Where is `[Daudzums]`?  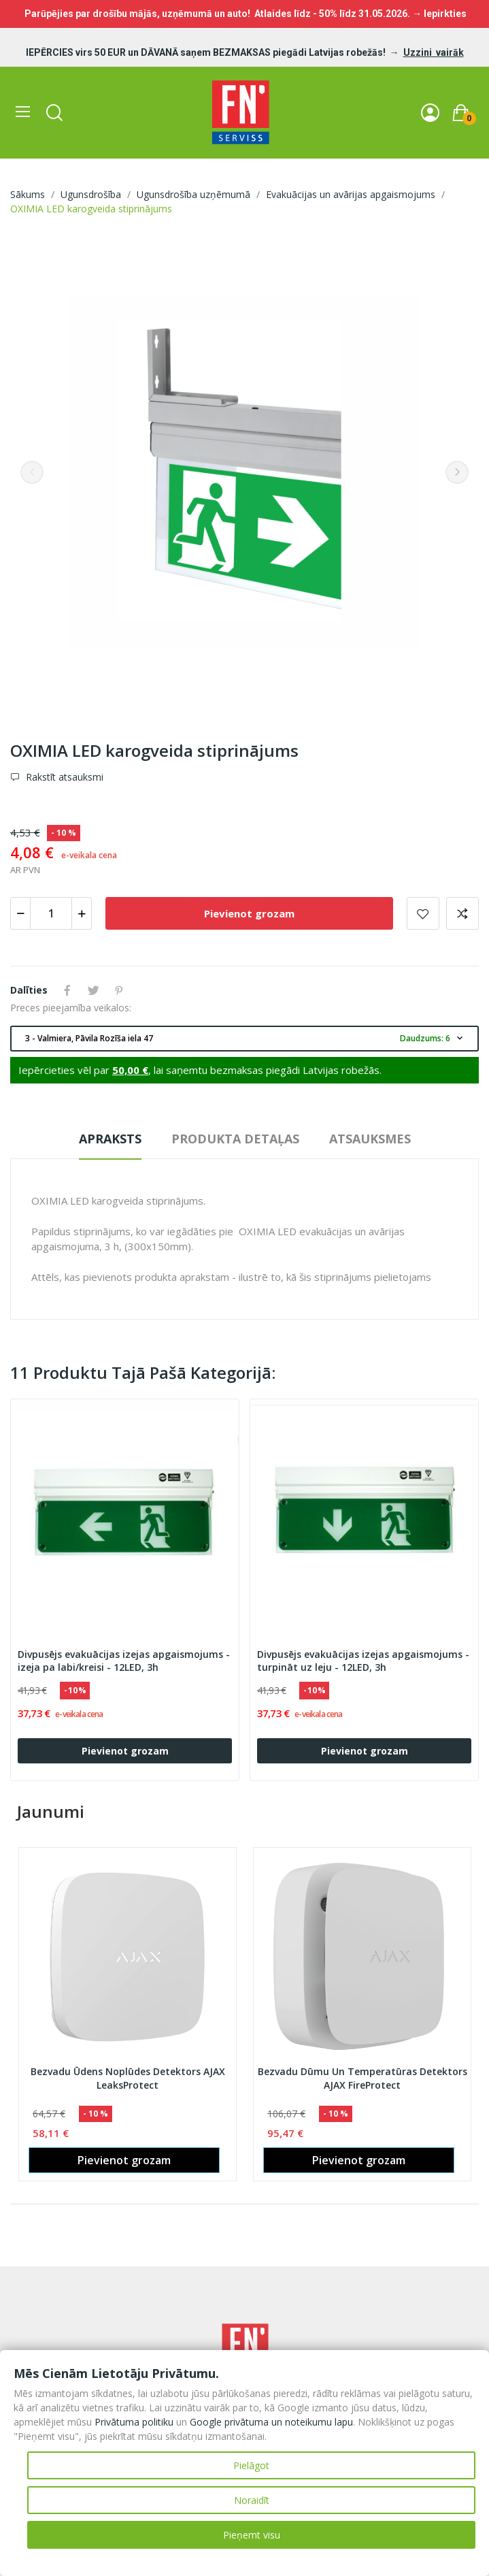
[Daudzums] is located at coordinates (51, 913).